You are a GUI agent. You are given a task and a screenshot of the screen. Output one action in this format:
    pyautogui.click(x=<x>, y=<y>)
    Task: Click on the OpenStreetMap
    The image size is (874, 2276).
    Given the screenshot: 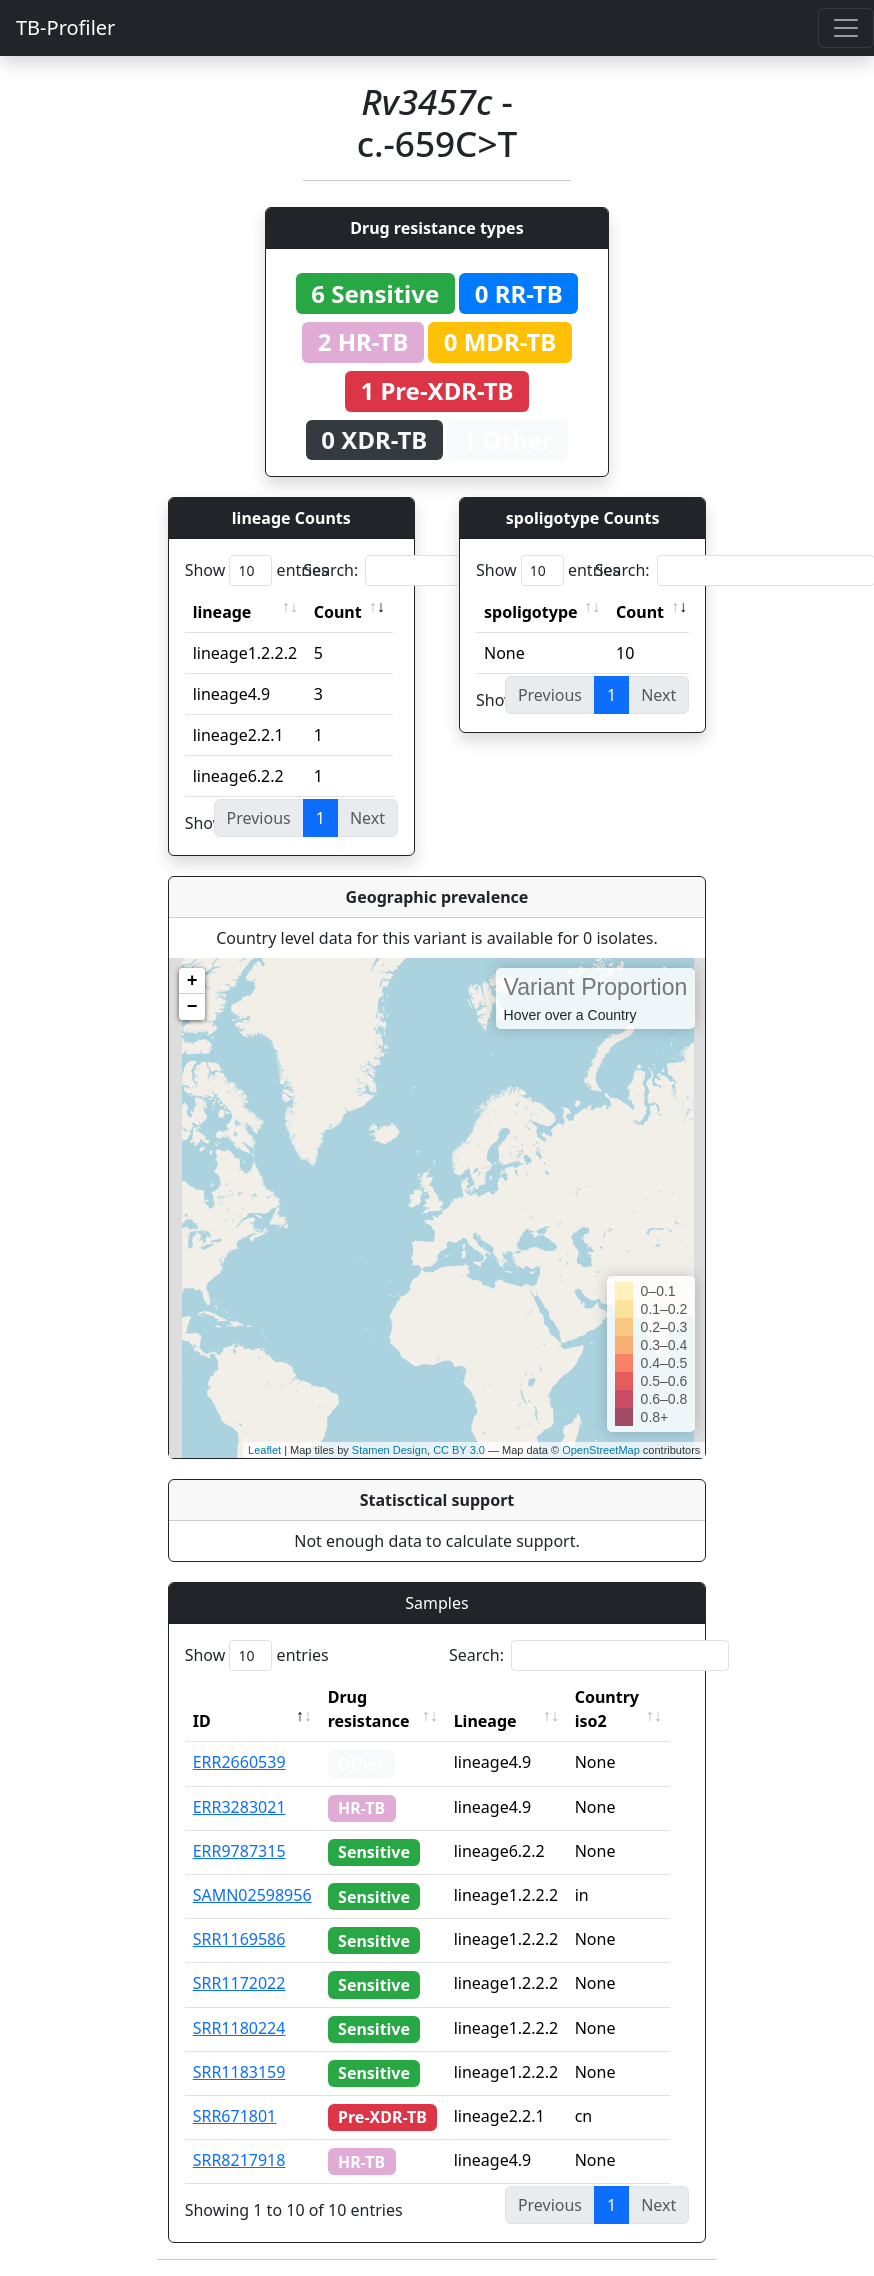 What is the action you would take?
    pyautogui.click(x=601, y=1450)
    